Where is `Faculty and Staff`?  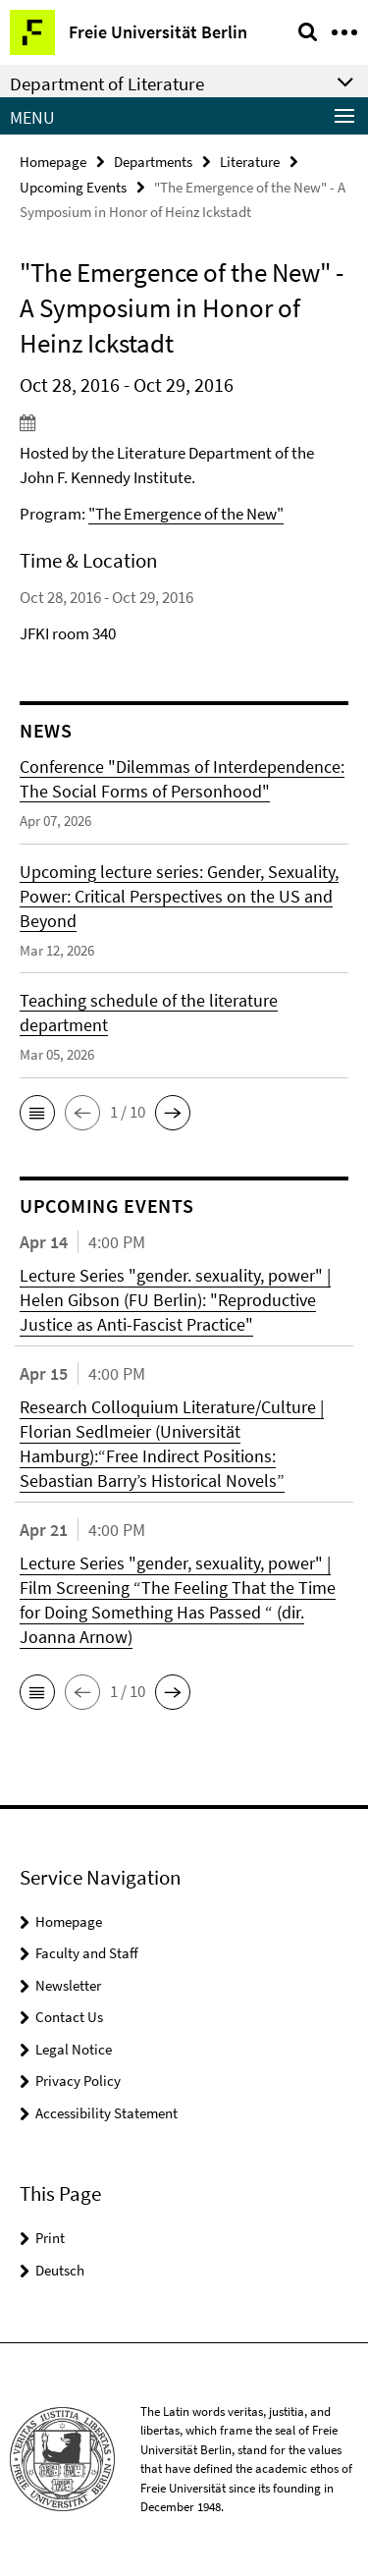
Faculty and Staff is located at coordinates (86, 1953).